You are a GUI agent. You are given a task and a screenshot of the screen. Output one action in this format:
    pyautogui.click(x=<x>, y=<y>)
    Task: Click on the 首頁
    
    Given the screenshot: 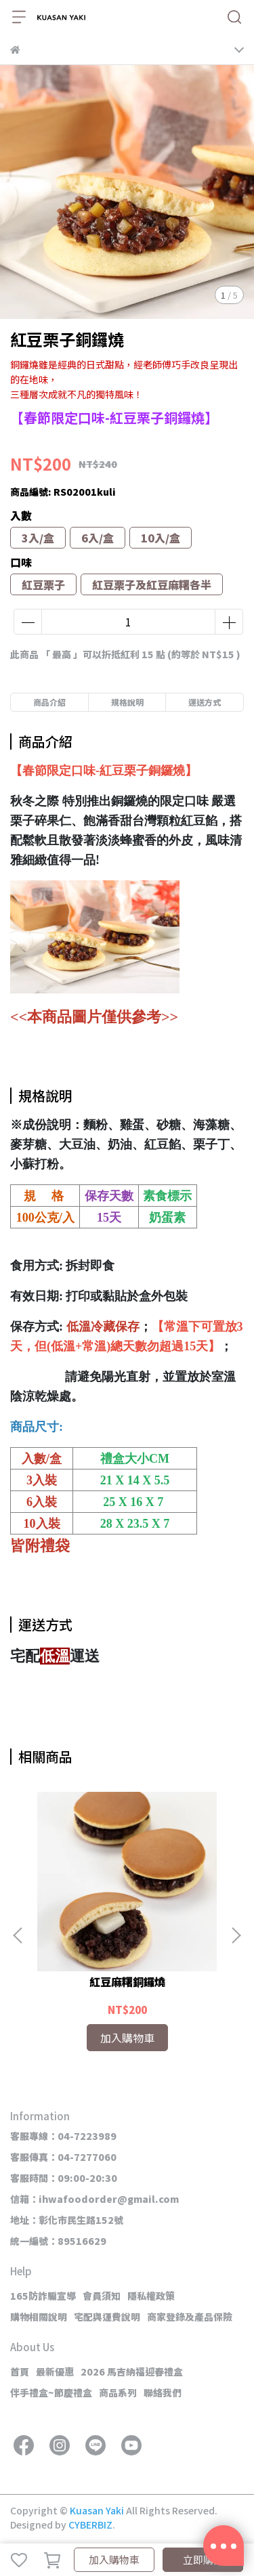 What is the action you would take?
    pyautogui.click(x=19, y=2371)
    